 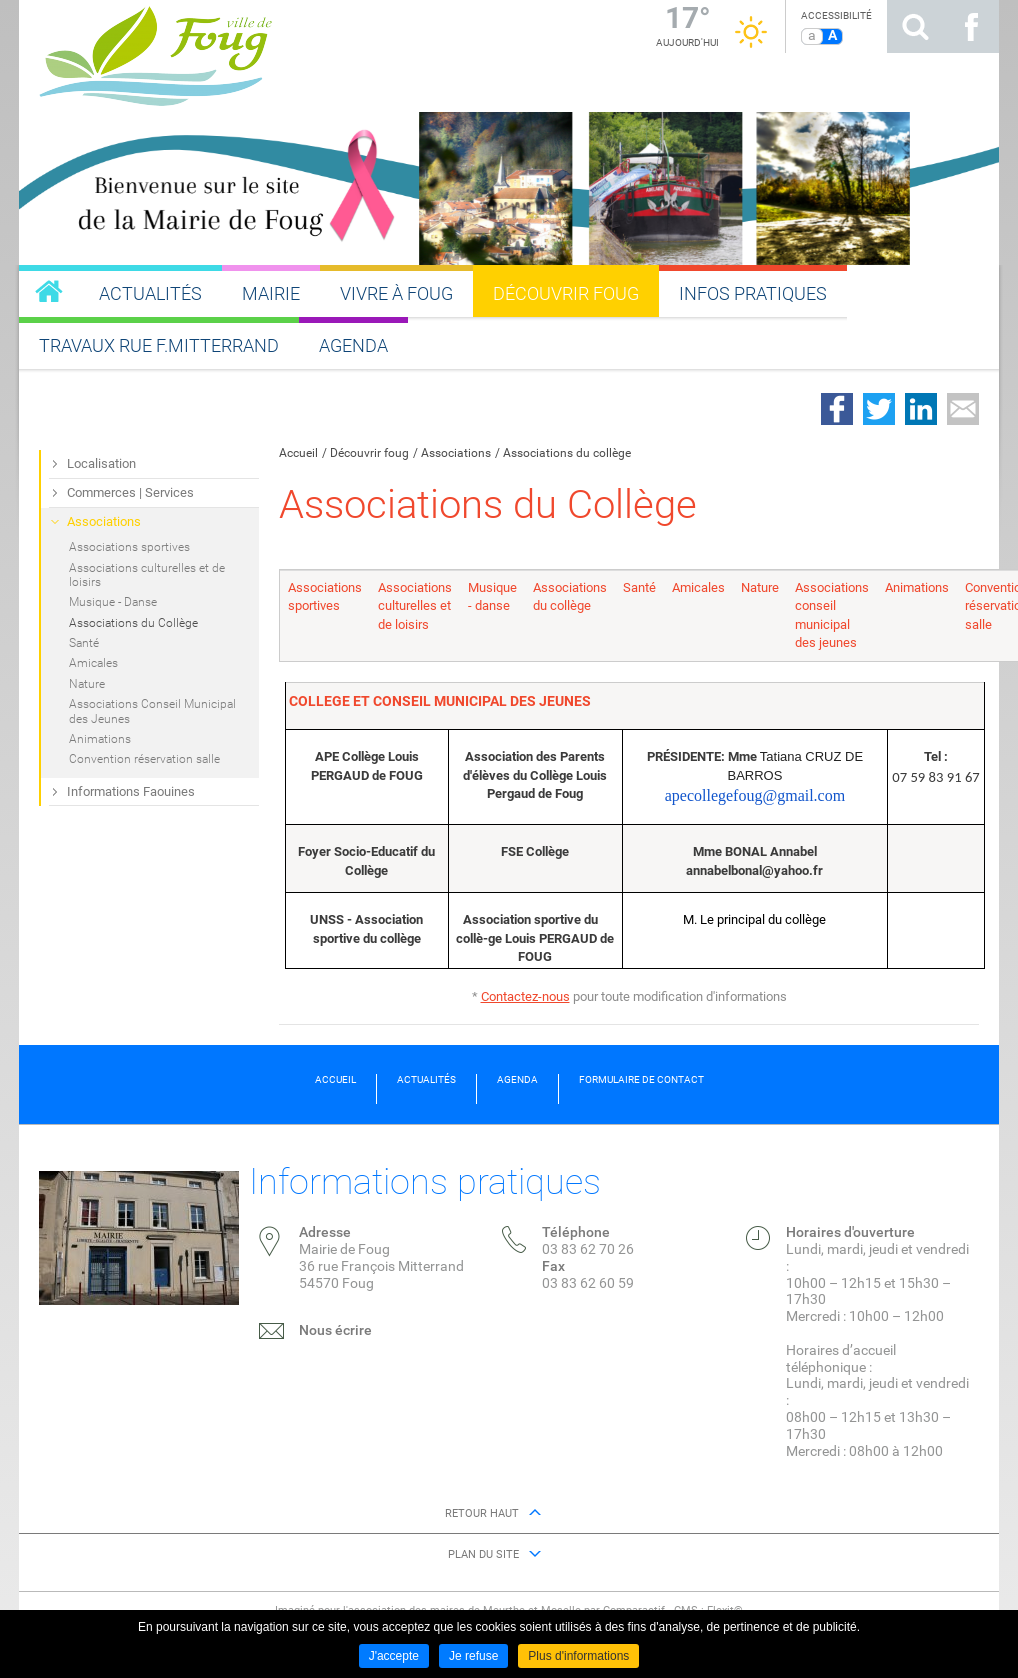 I want to click on Amicales, so click(x=698, y=587).